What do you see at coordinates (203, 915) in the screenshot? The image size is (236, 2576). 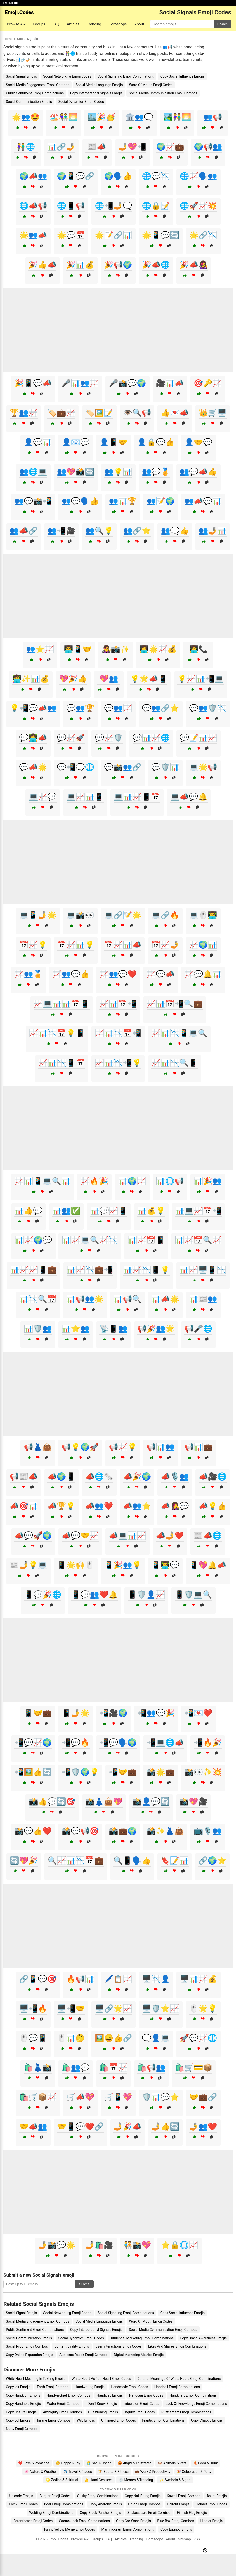 I see `💻🖱️👨‍💻` at bounding box center [203, 915].